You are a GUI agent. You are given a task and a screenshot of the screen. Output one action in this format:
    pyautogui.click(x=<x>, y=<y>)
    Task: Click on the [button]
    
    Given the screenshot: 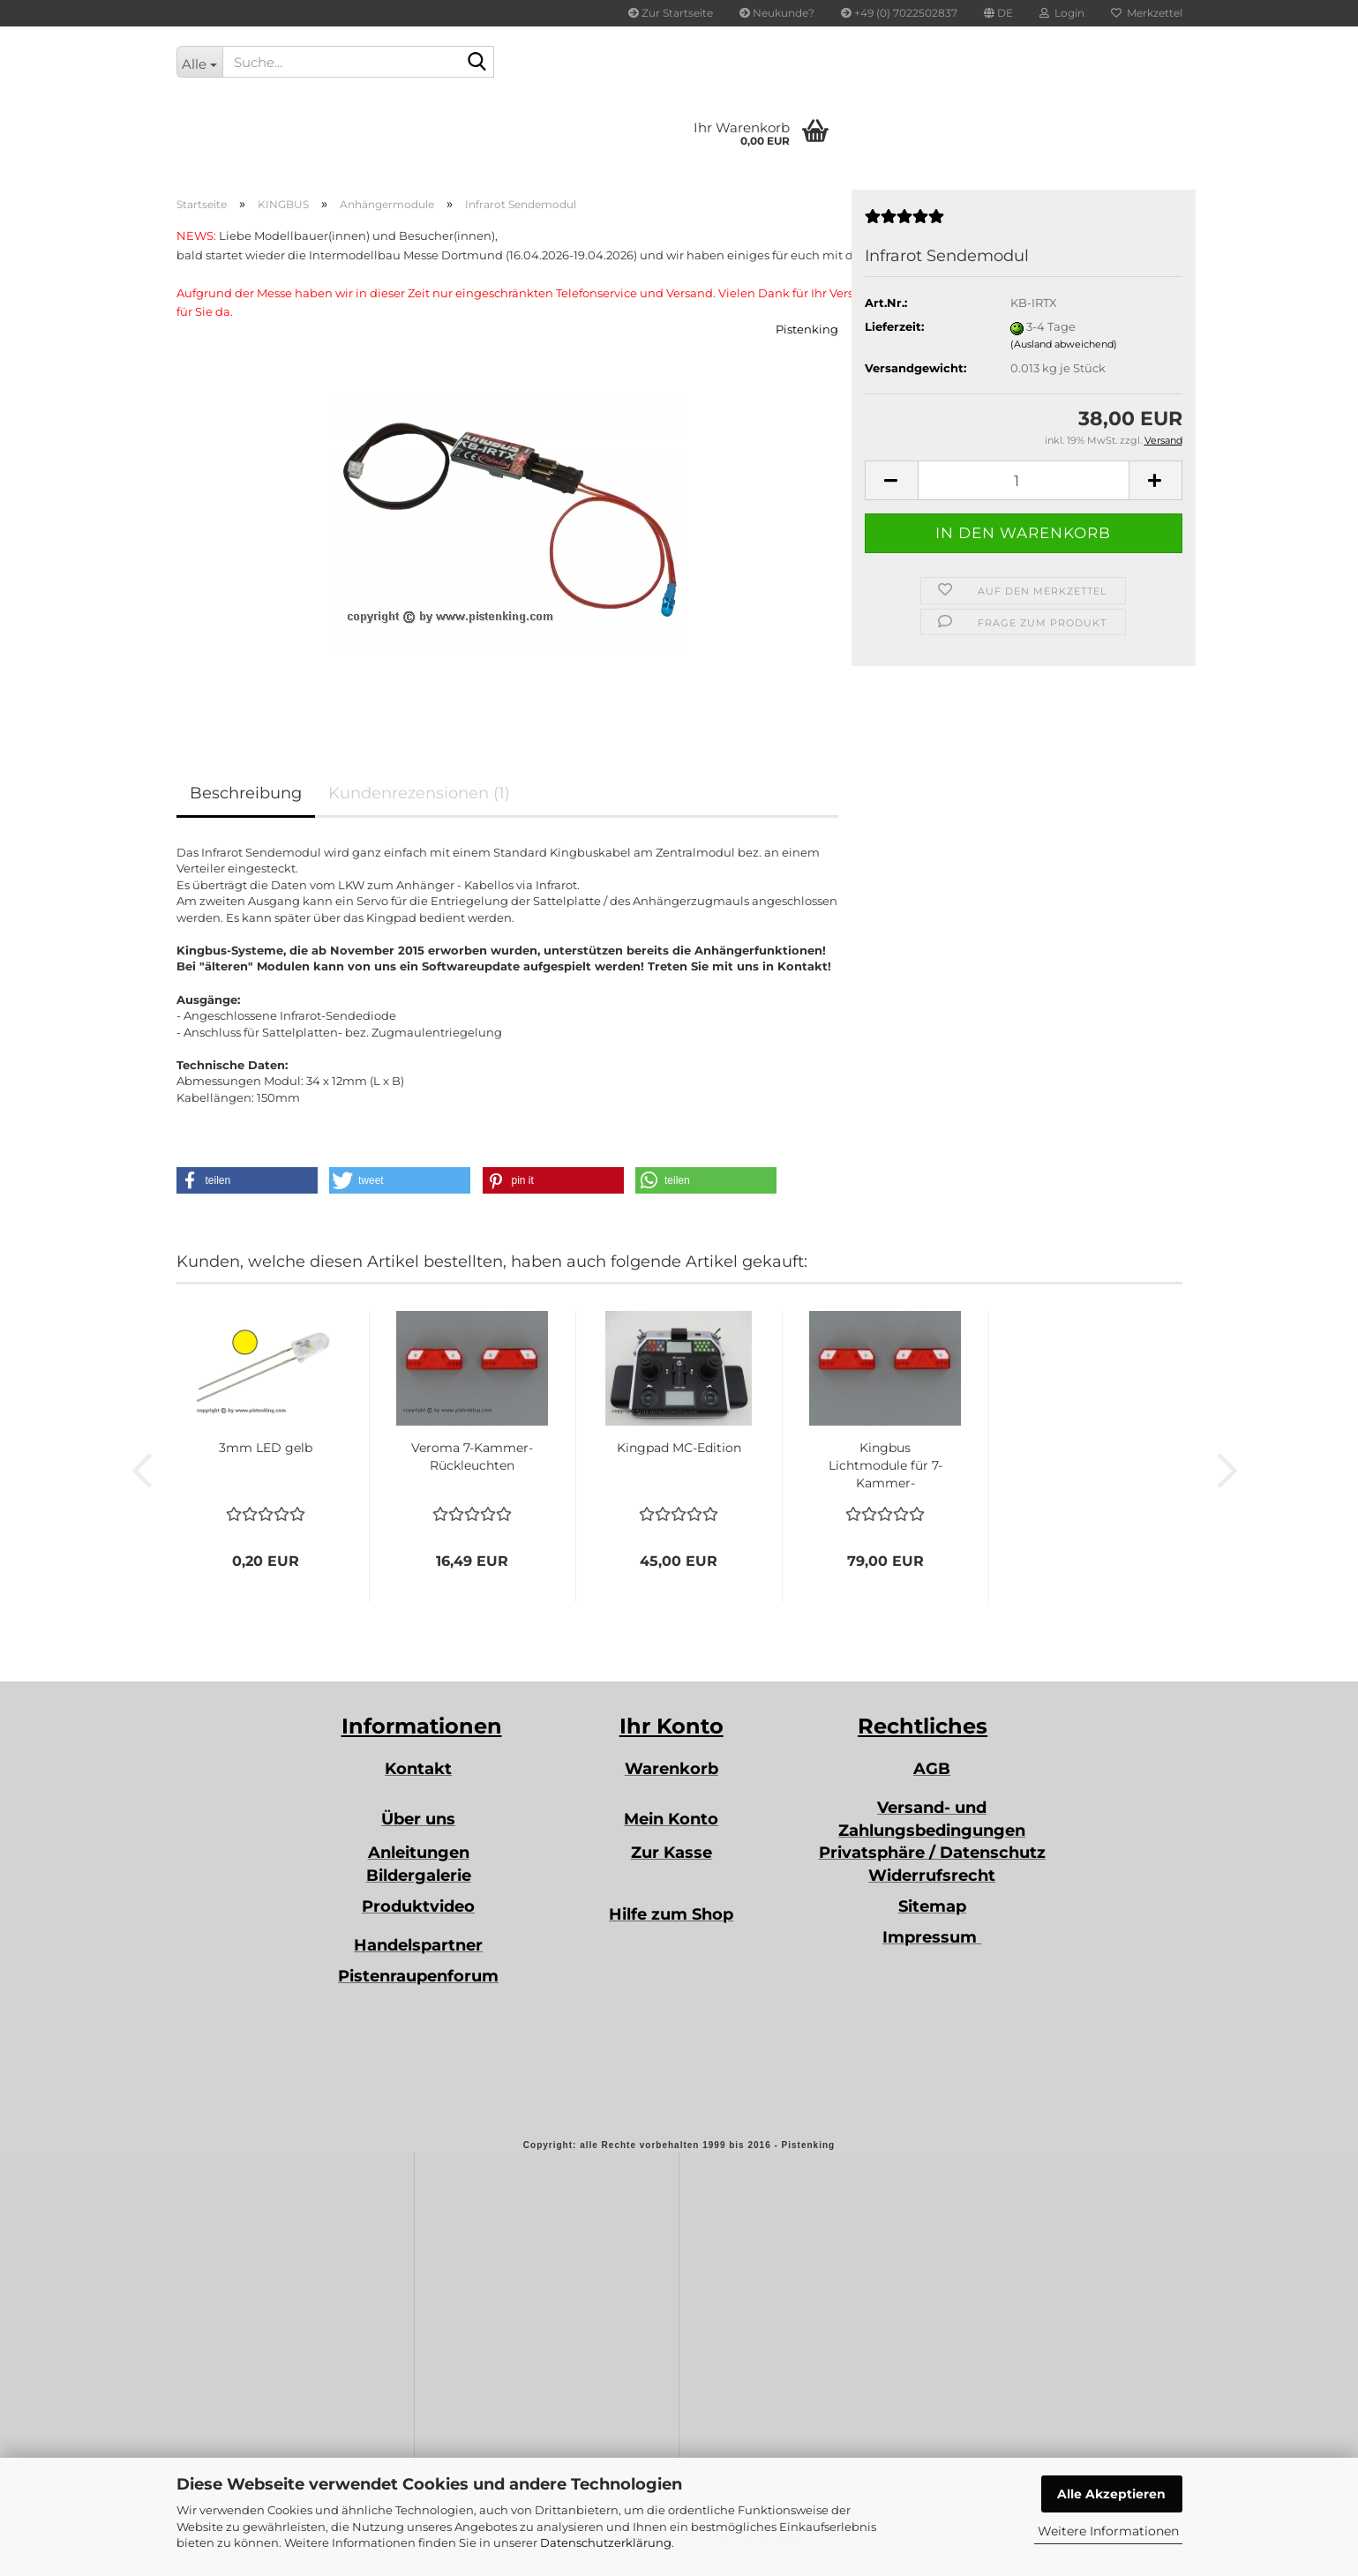 What is the action you would take?
    pyautogui.click(x=998, y=13)
    